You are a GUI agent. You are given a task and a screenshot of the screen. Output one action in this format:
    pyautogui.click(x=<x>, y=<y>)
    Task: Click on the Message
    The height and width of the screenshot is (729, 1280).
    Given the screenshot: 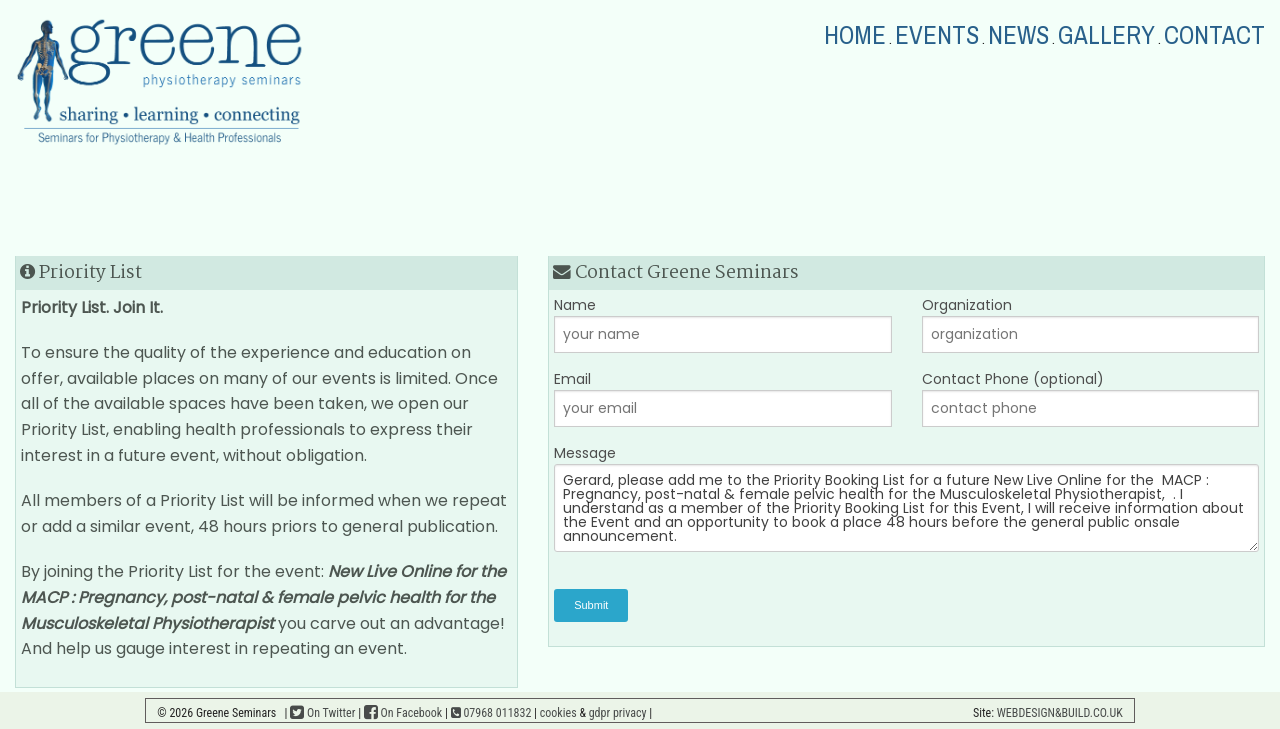 What is the action you would take?
    pyautogui.click(x=906, y=497)
    